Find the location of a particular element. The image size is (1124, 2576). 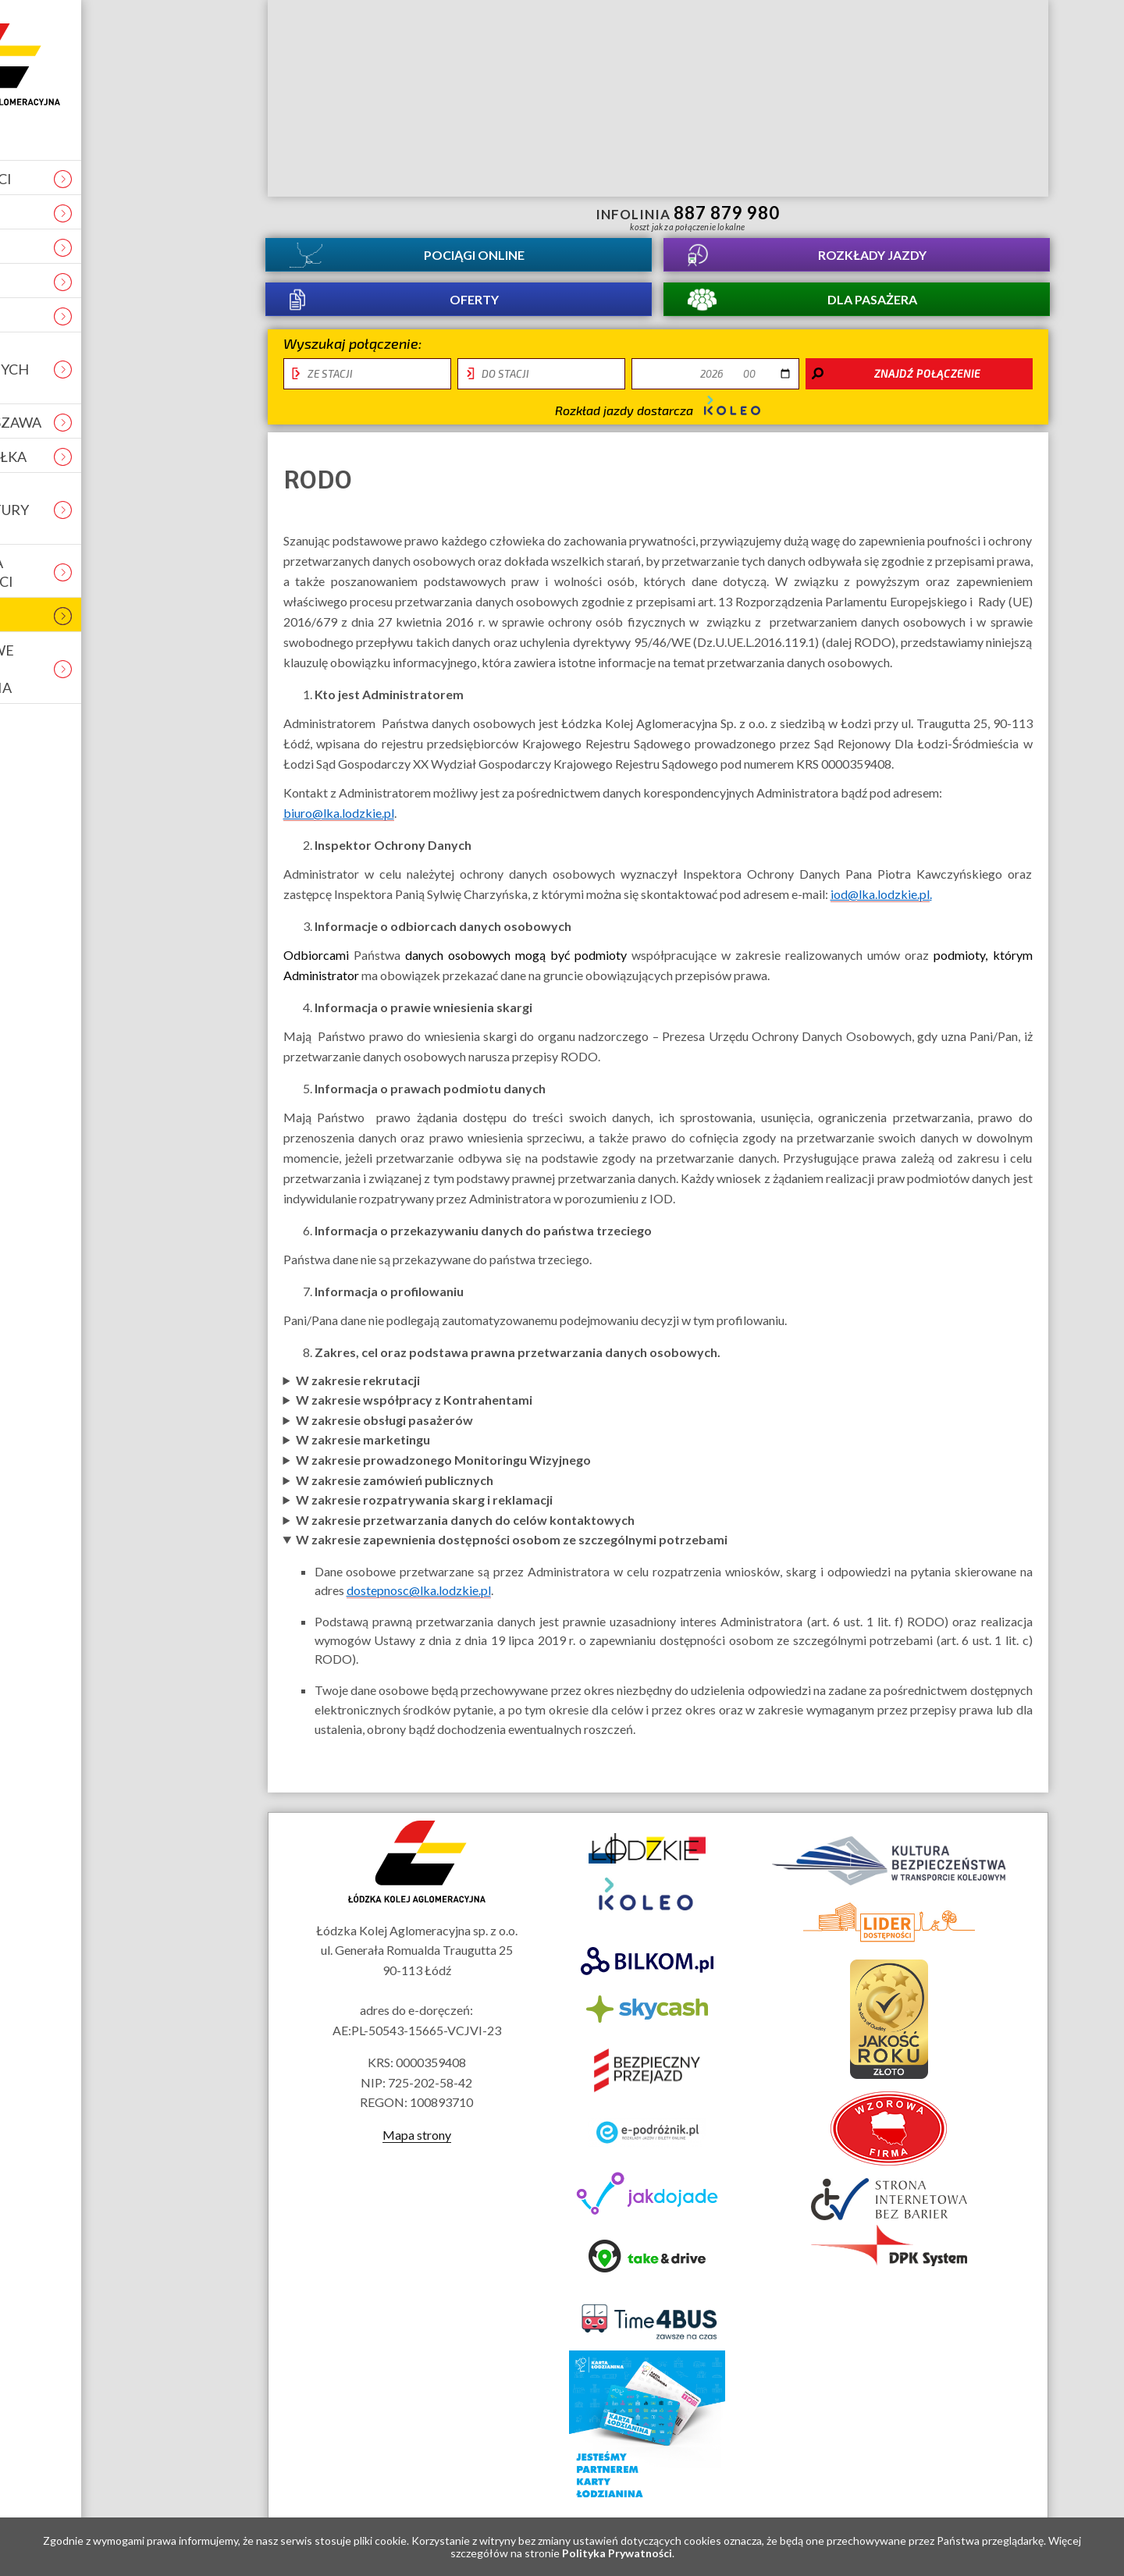

Rozkłady jazdy is located at coordinates (872, 259).